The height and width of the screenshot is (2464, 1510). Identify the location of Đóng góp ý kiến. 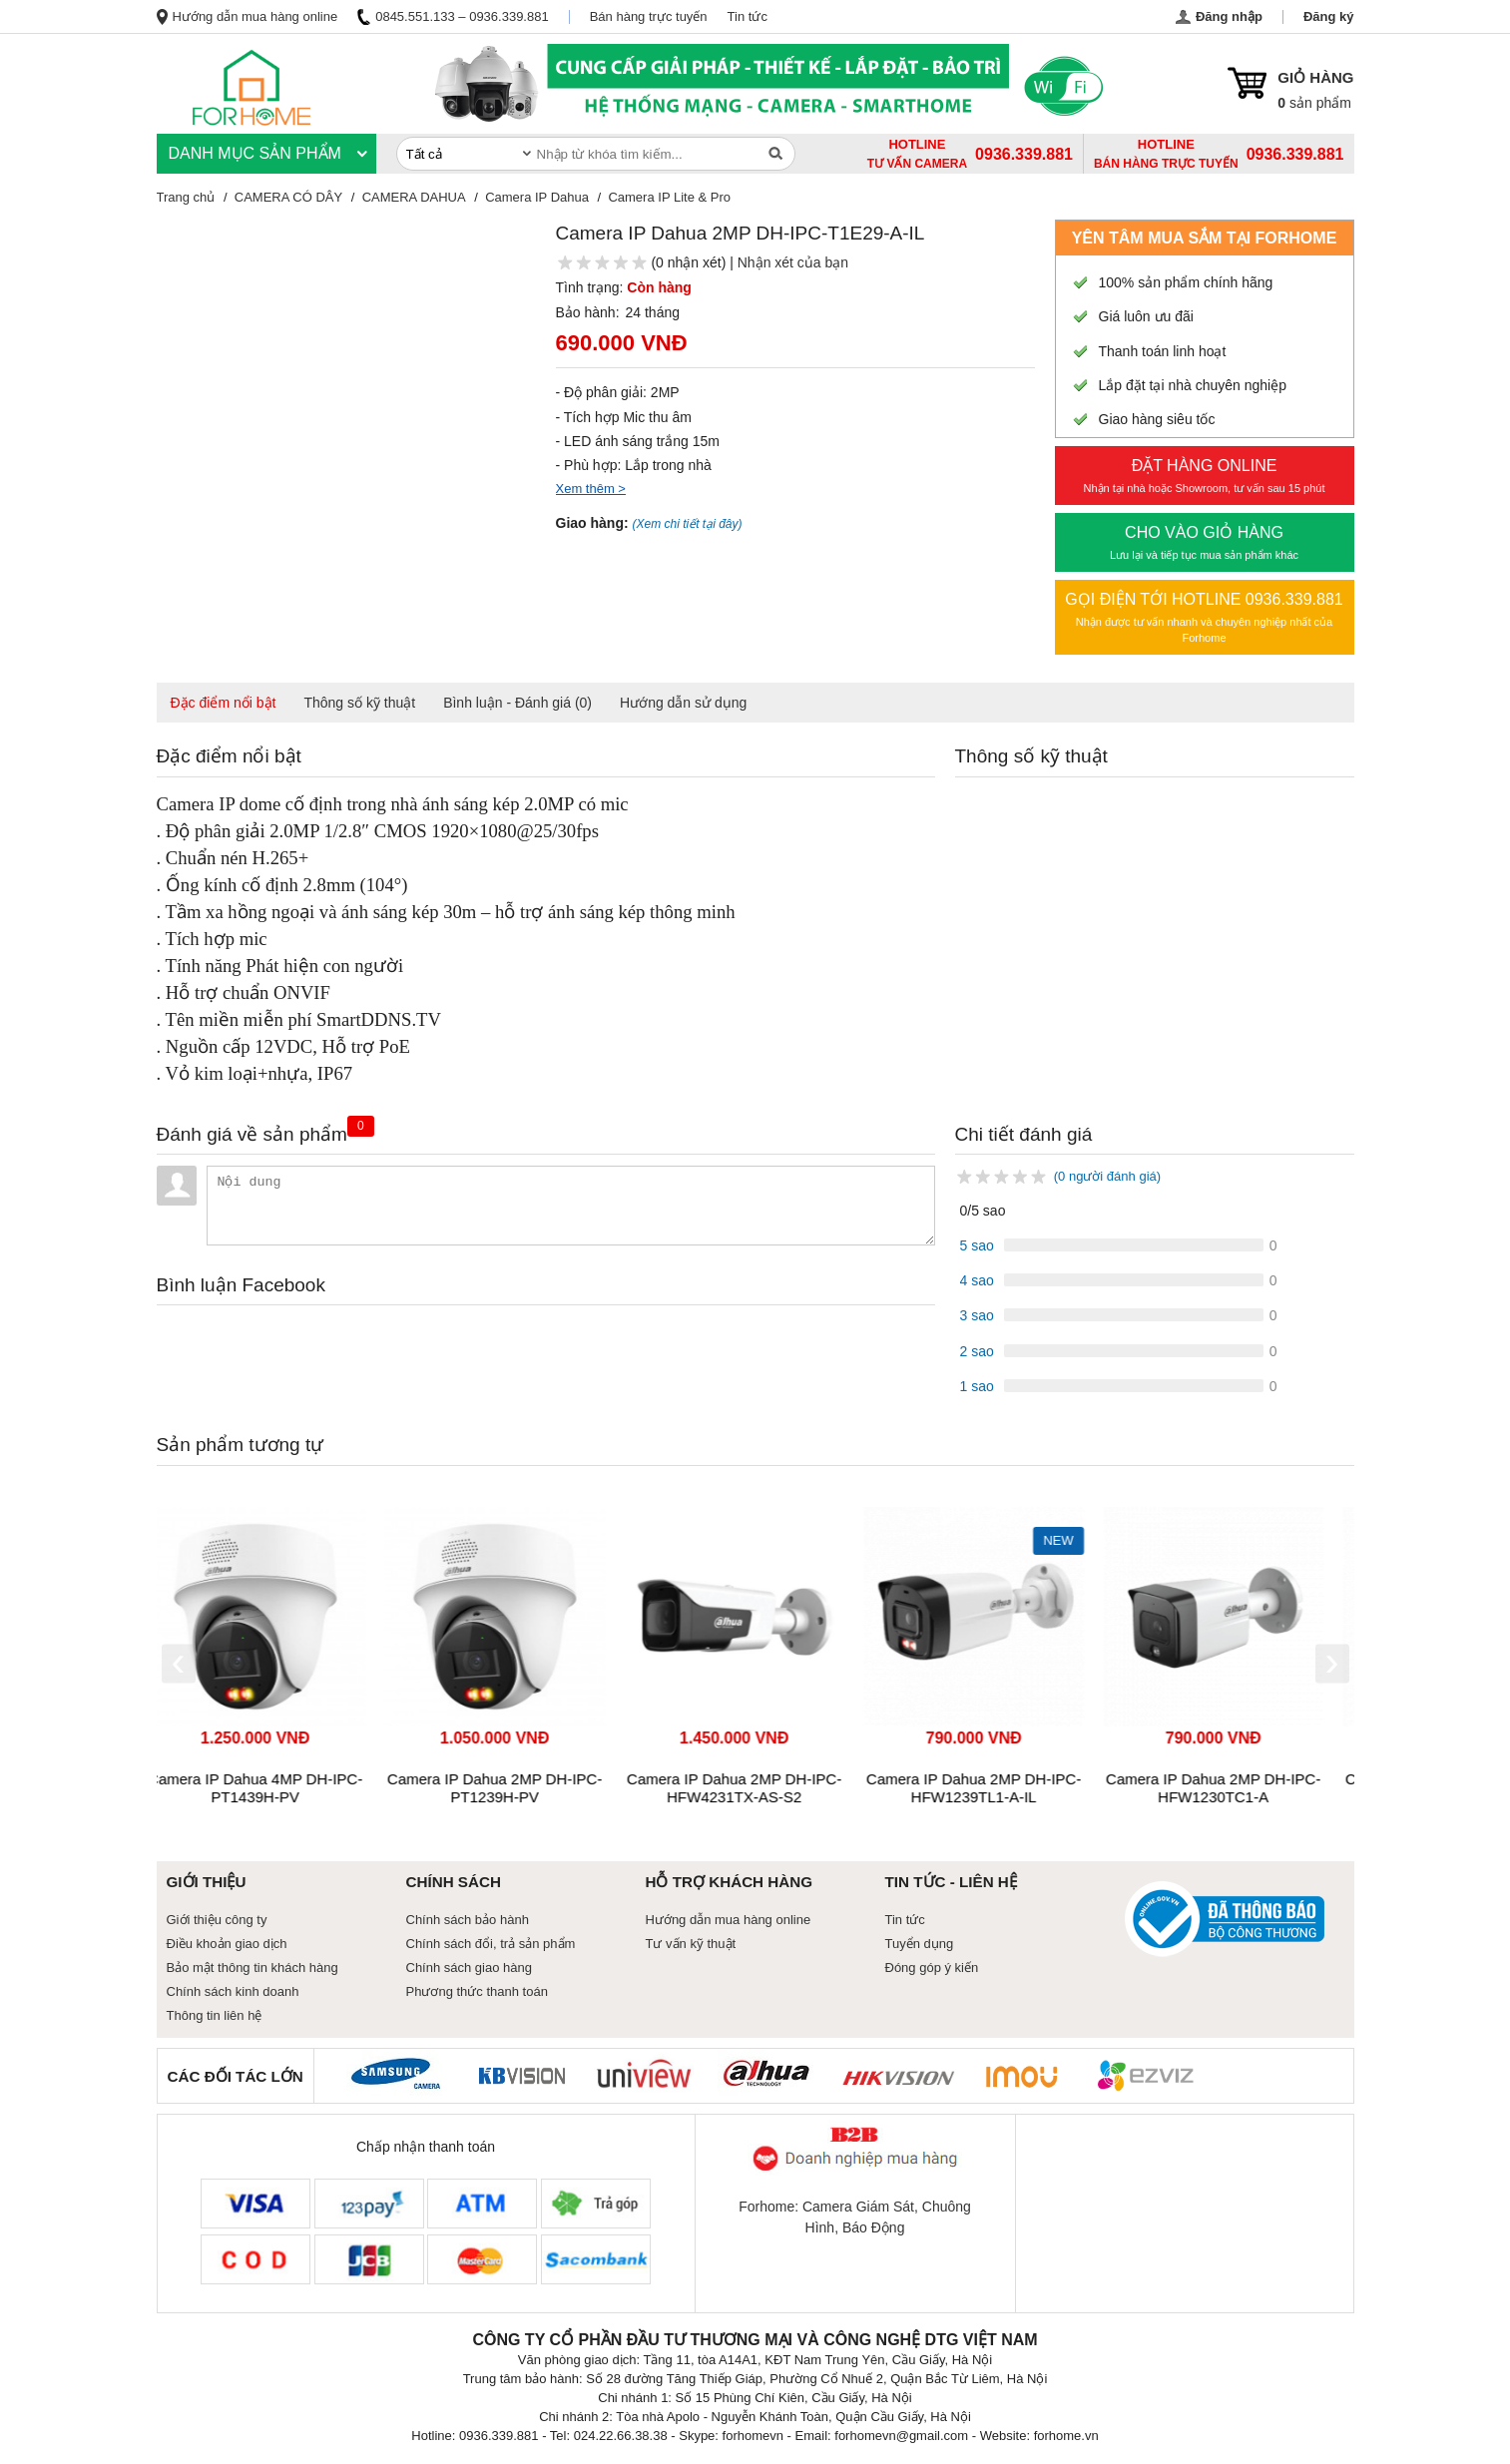
(932, 1967).